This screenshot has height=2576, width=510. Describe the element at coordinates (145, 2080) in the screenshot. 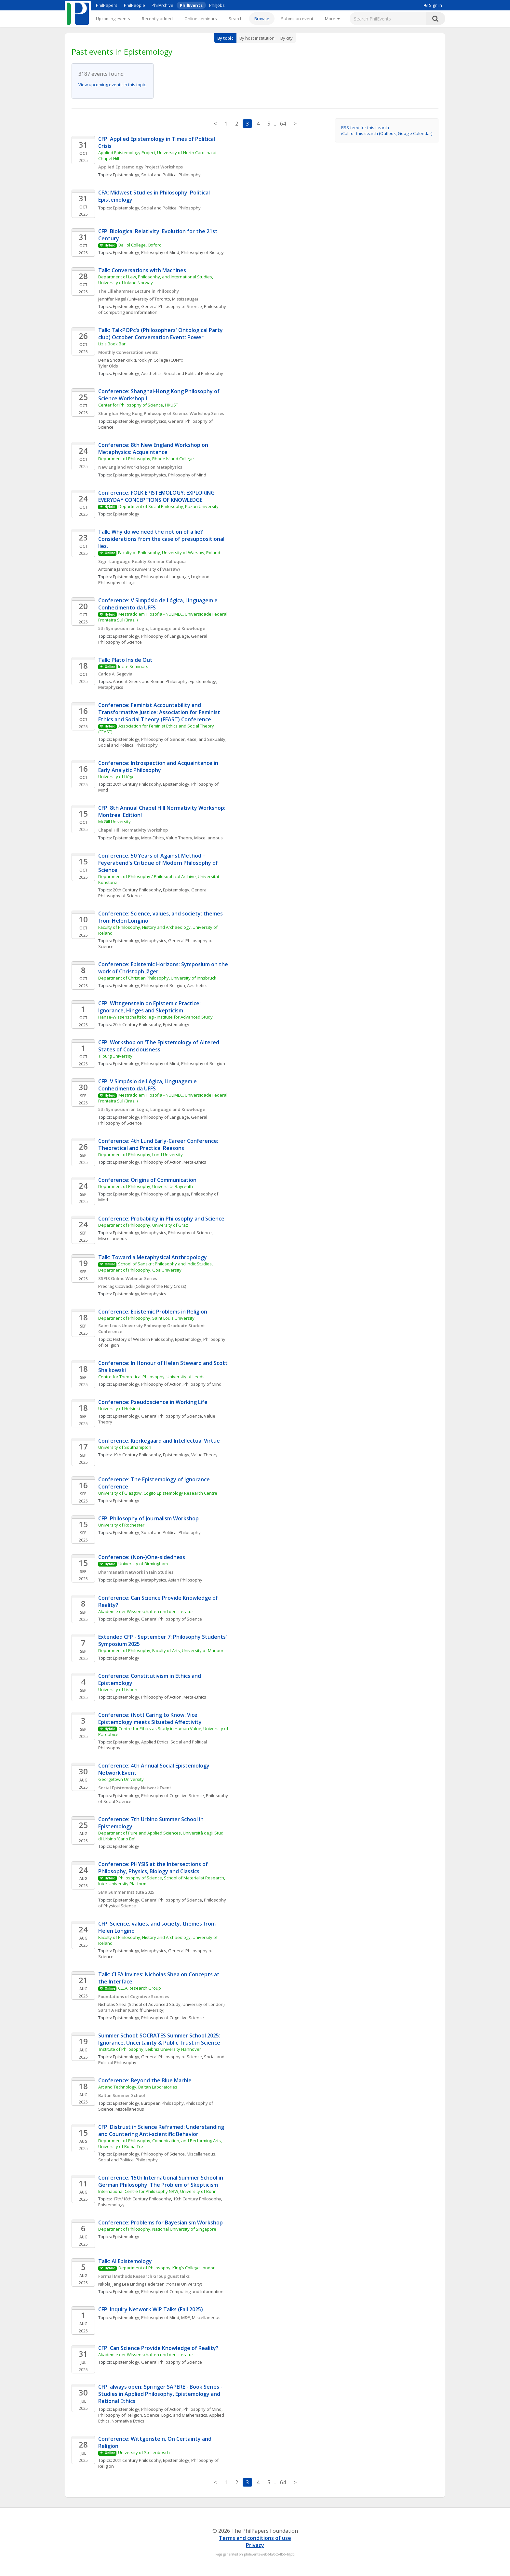

I see `Conference: Beyond the Blue Marble` at that location.